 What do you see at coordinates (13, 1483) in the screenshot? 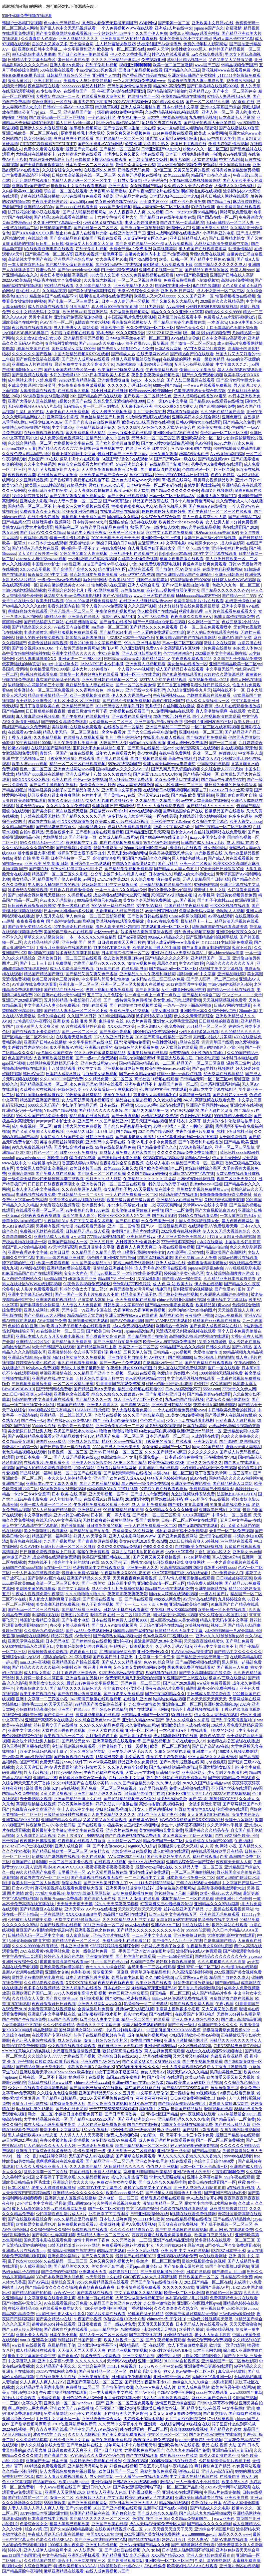
I see `亚洲国产10p` at bounding box center [13, 1483].